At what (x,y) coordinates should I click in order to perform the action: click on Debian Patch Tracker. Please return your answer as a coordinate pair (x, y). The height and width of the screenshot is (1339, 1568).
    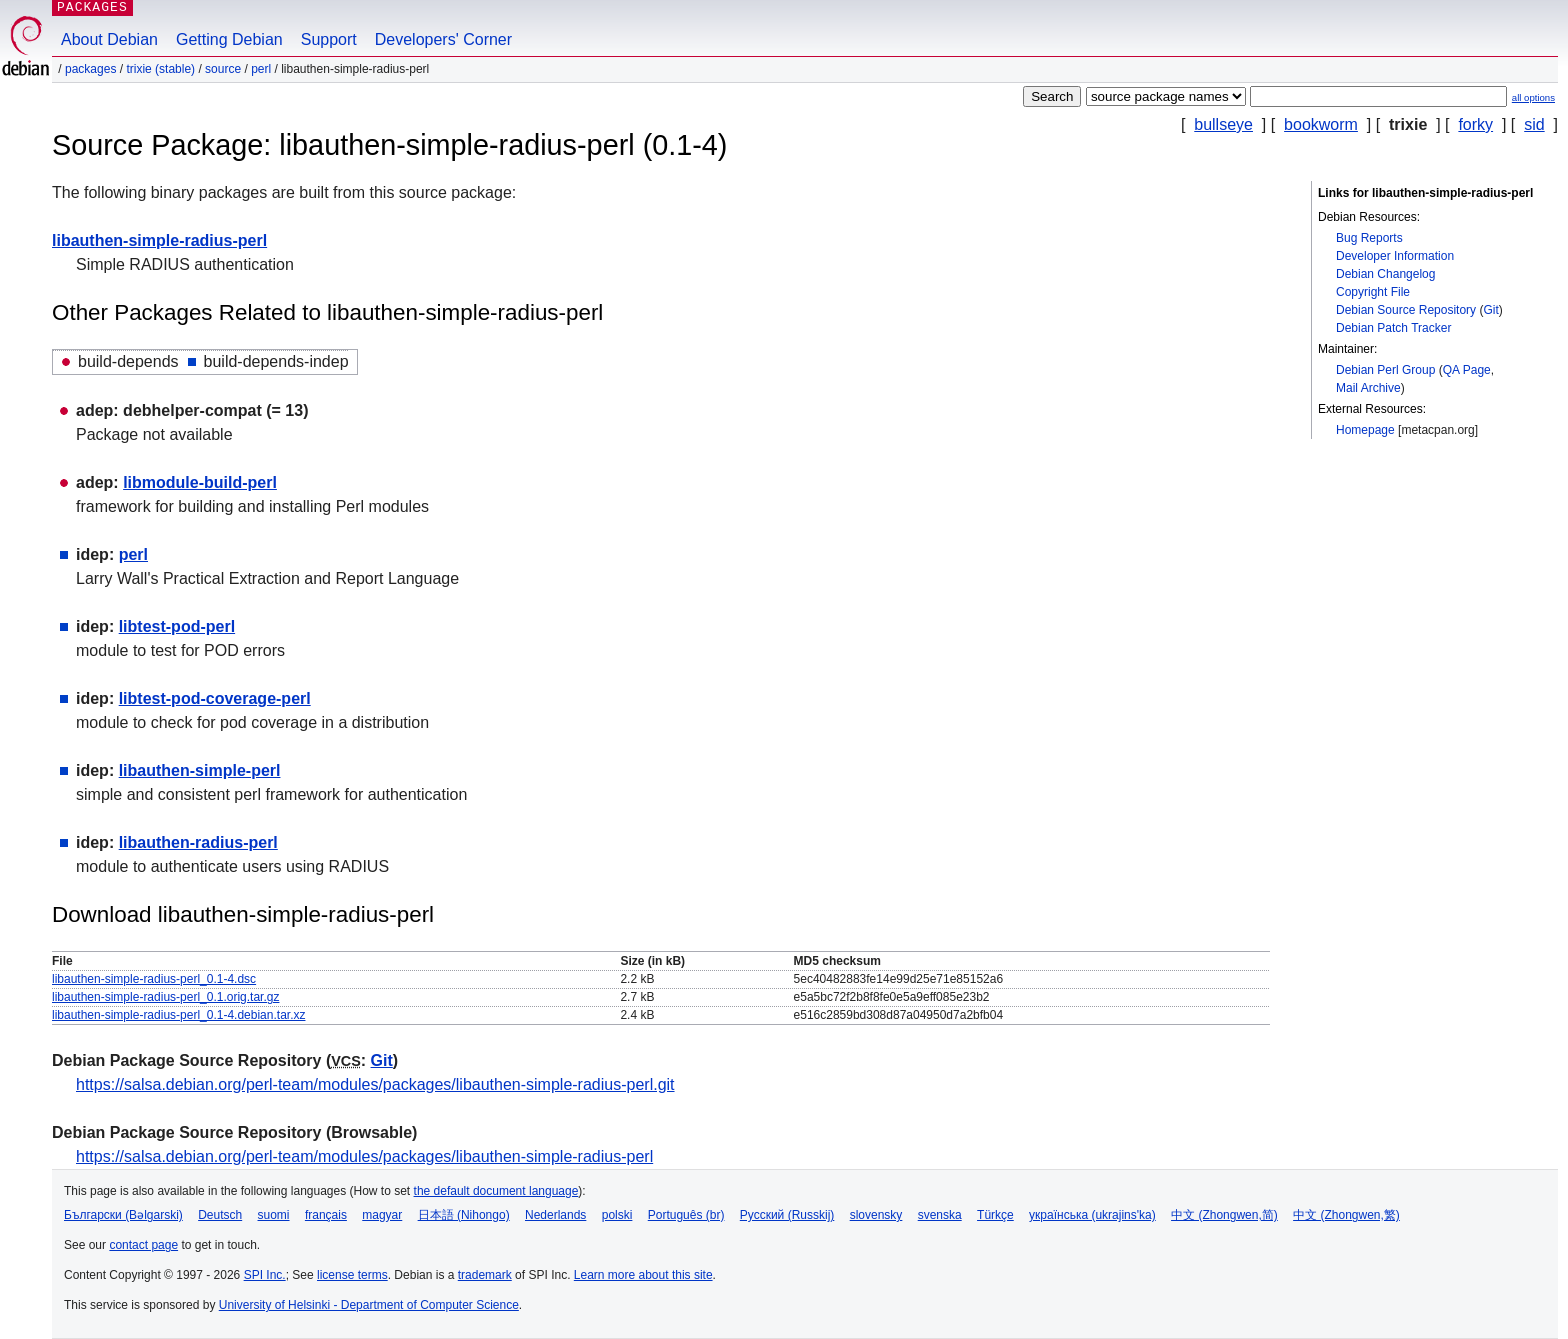
    Looking at the image, I should click on (1393, 328).